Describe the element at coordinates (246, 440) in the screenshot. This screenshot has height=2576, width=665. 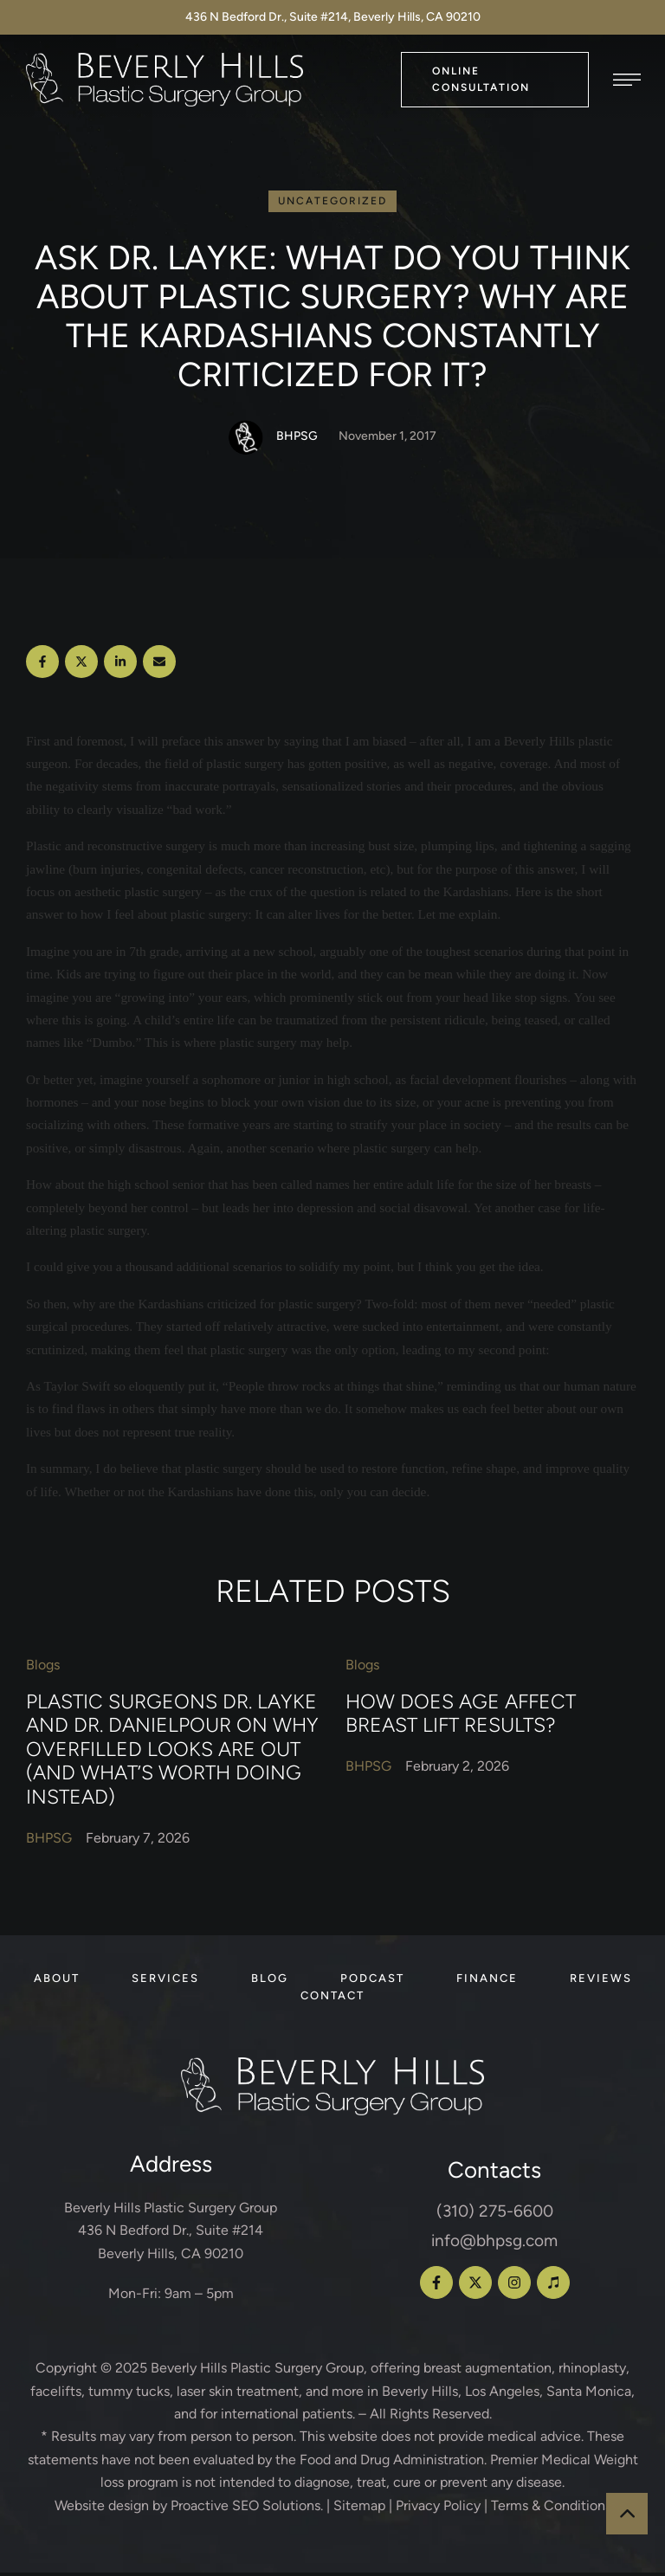
I see `[Link to the author page for the BHPSG]` at that location.